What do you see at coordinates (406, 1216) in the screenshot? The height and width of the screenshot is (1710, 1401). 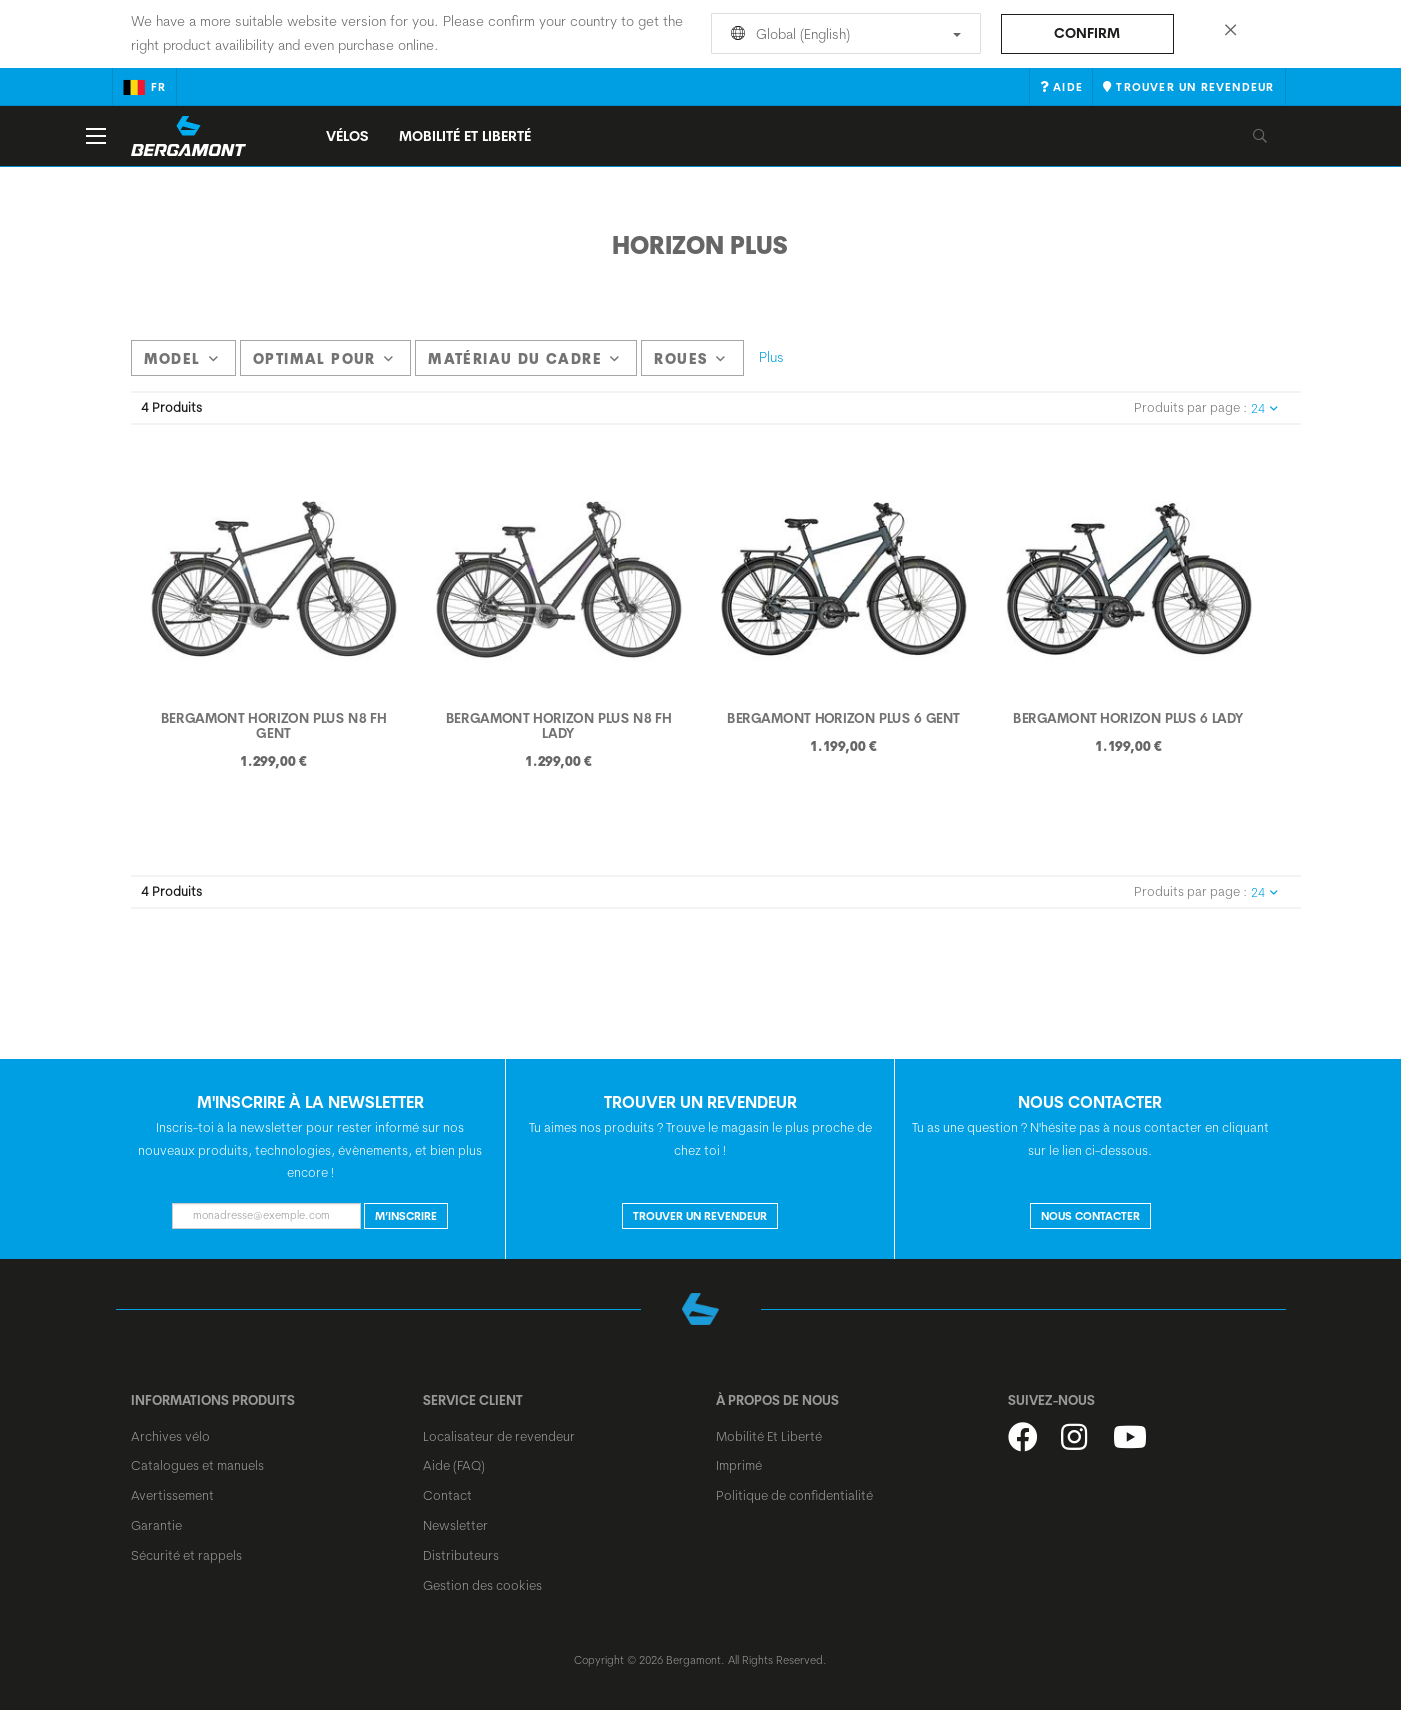 I see `M’inscrire` at bounding box center [406, 1216].